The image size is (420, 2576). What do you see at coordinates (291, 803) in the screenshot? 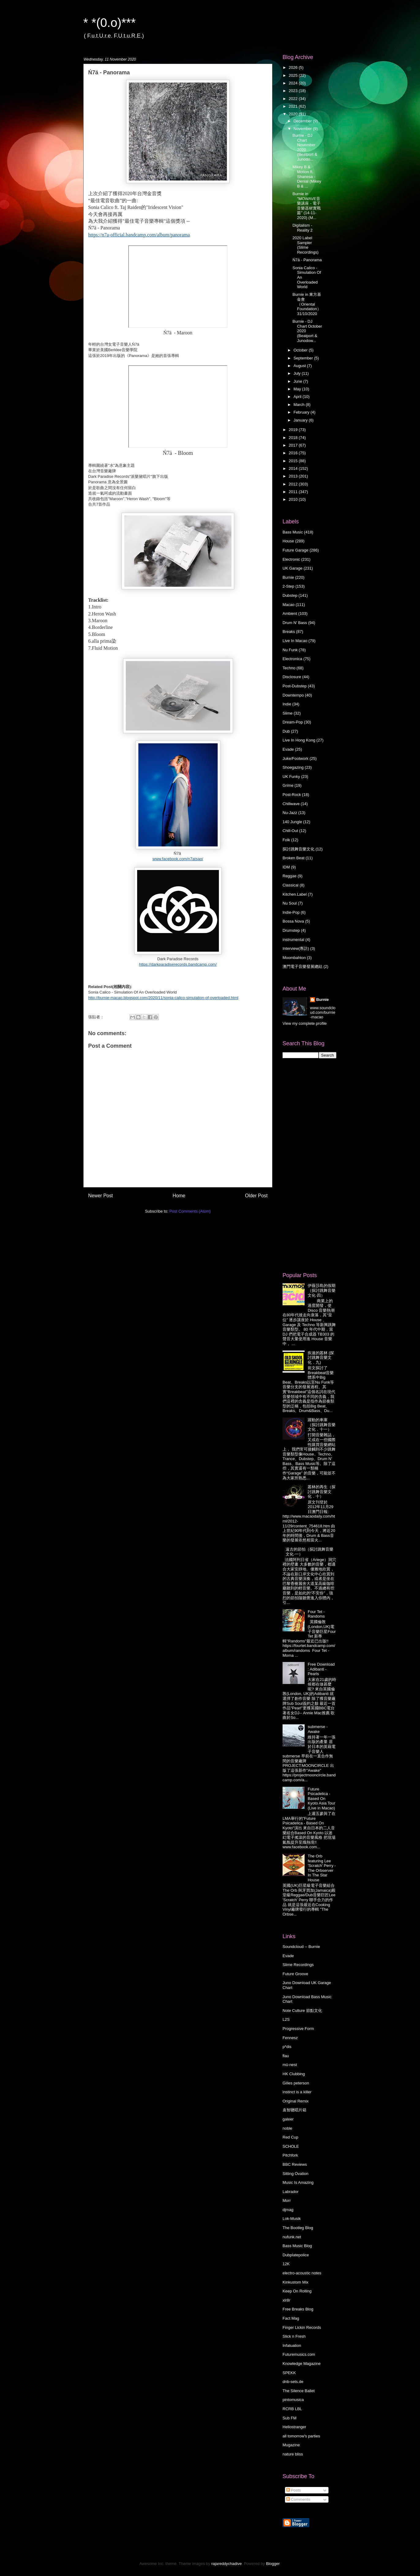
I see `Chillwave` at bounding box center [291, 803].